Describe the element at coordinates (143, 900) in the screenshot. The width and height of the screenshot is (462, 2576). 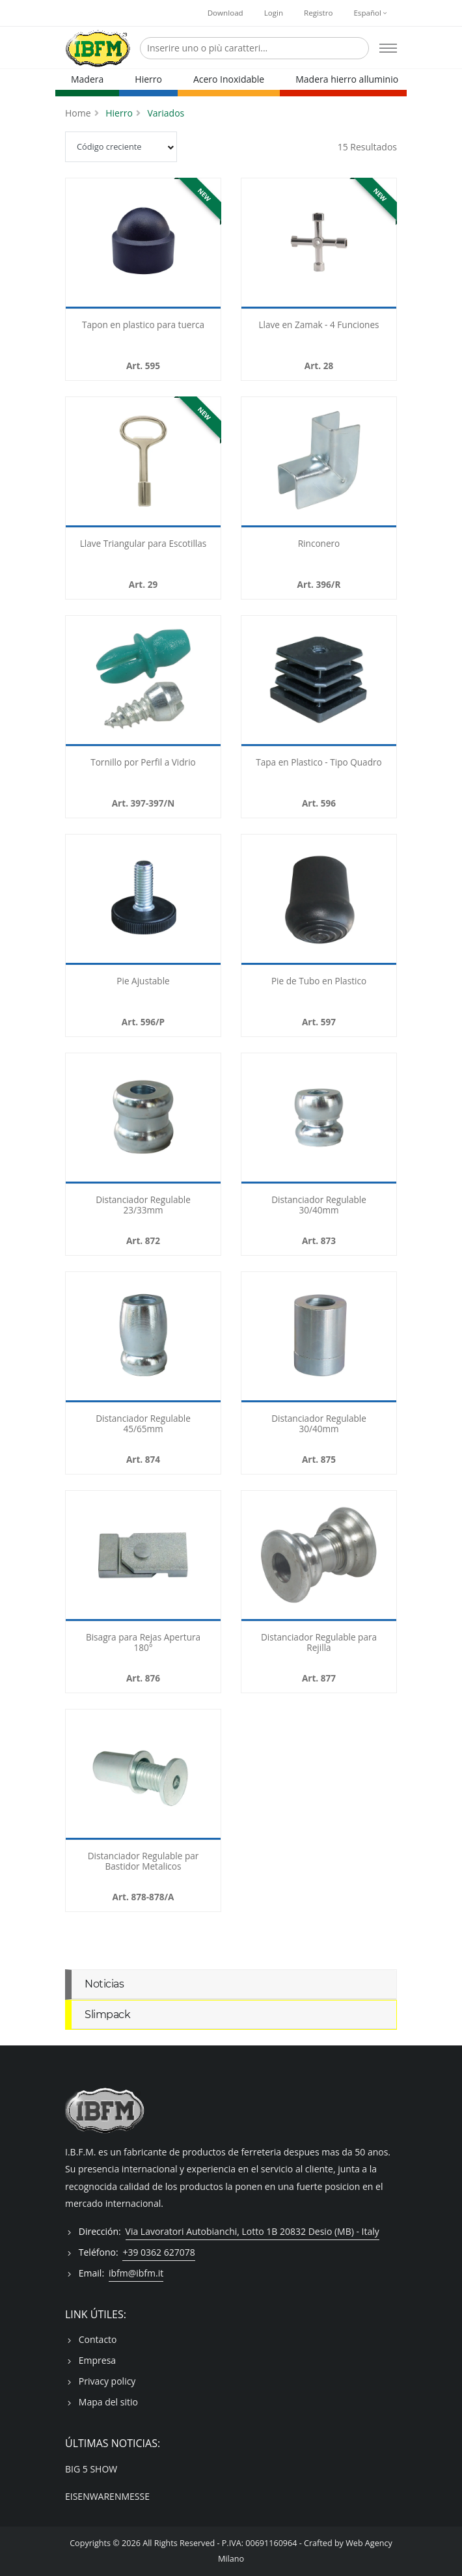
I see `[-596025P]` at that location.